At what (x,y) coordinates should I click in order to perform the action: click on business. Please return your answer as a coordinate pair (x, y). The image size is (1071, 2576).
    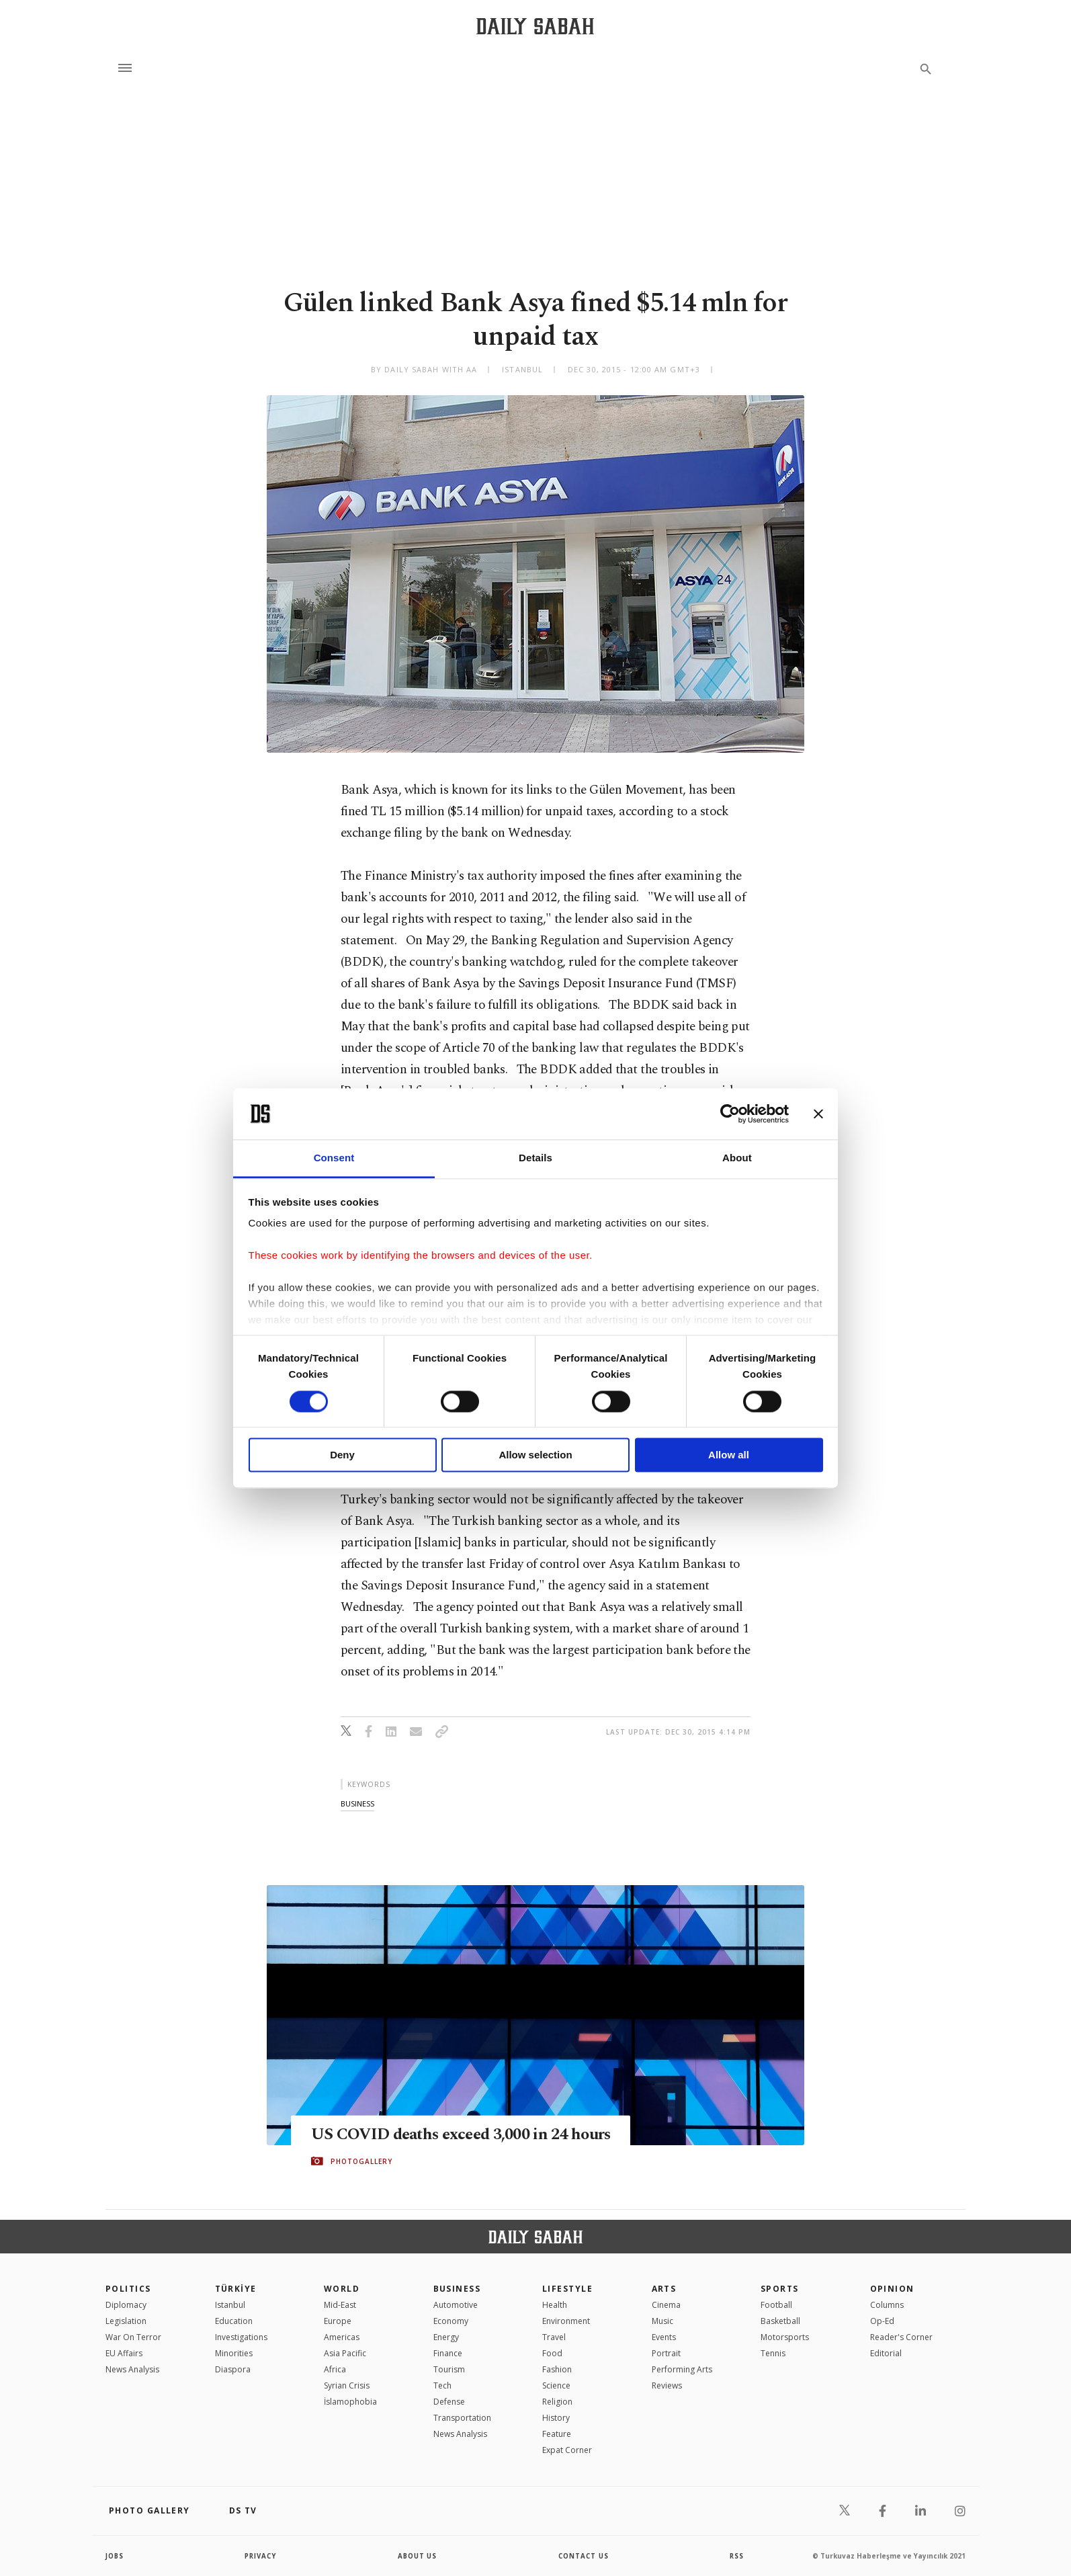
    Looking at the image, I should click on (357, 1803).